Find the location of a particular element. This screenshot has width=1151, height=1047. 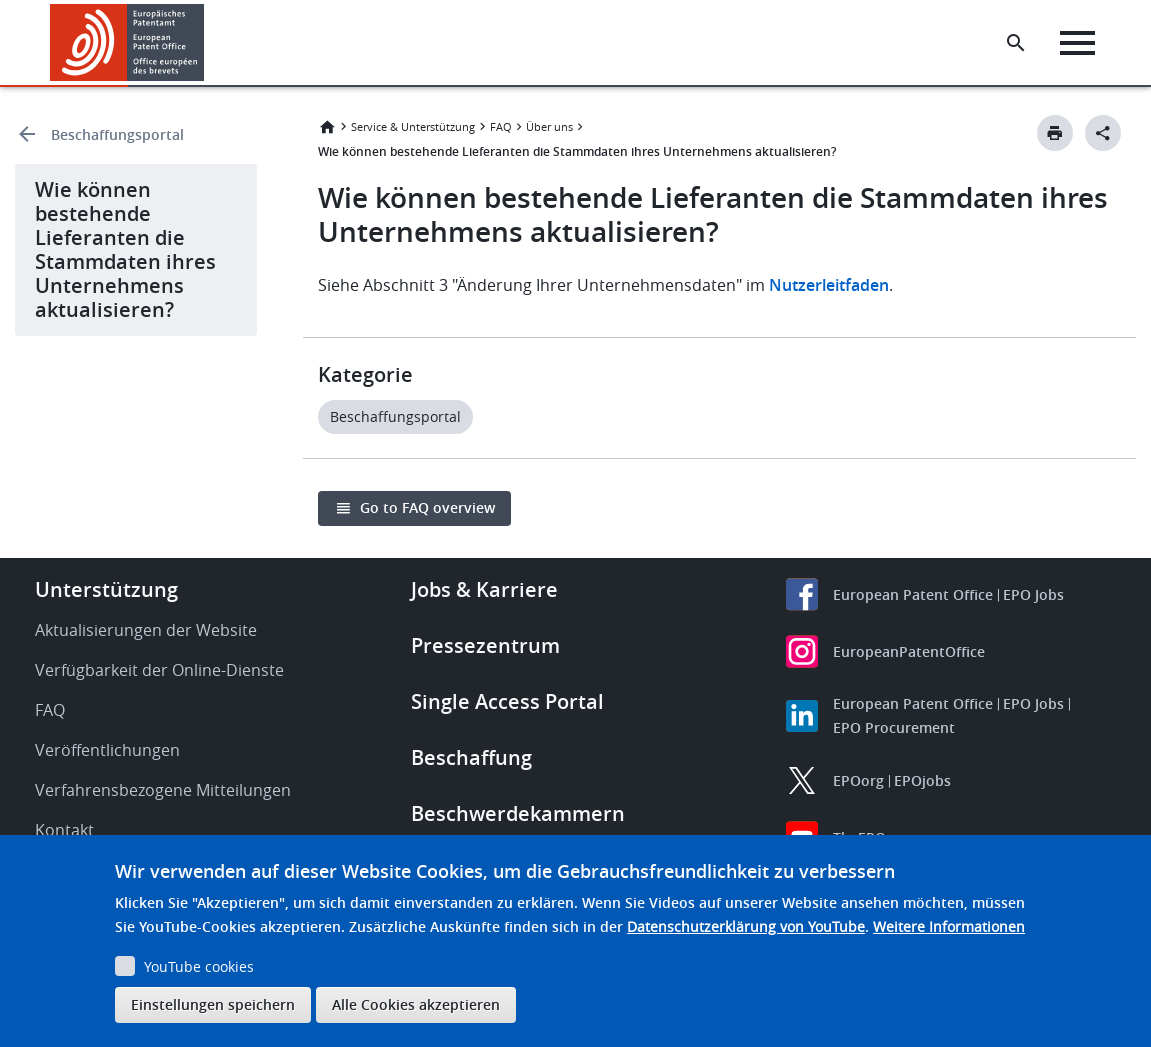

Beschaffung is located at coordinates (471, 757).